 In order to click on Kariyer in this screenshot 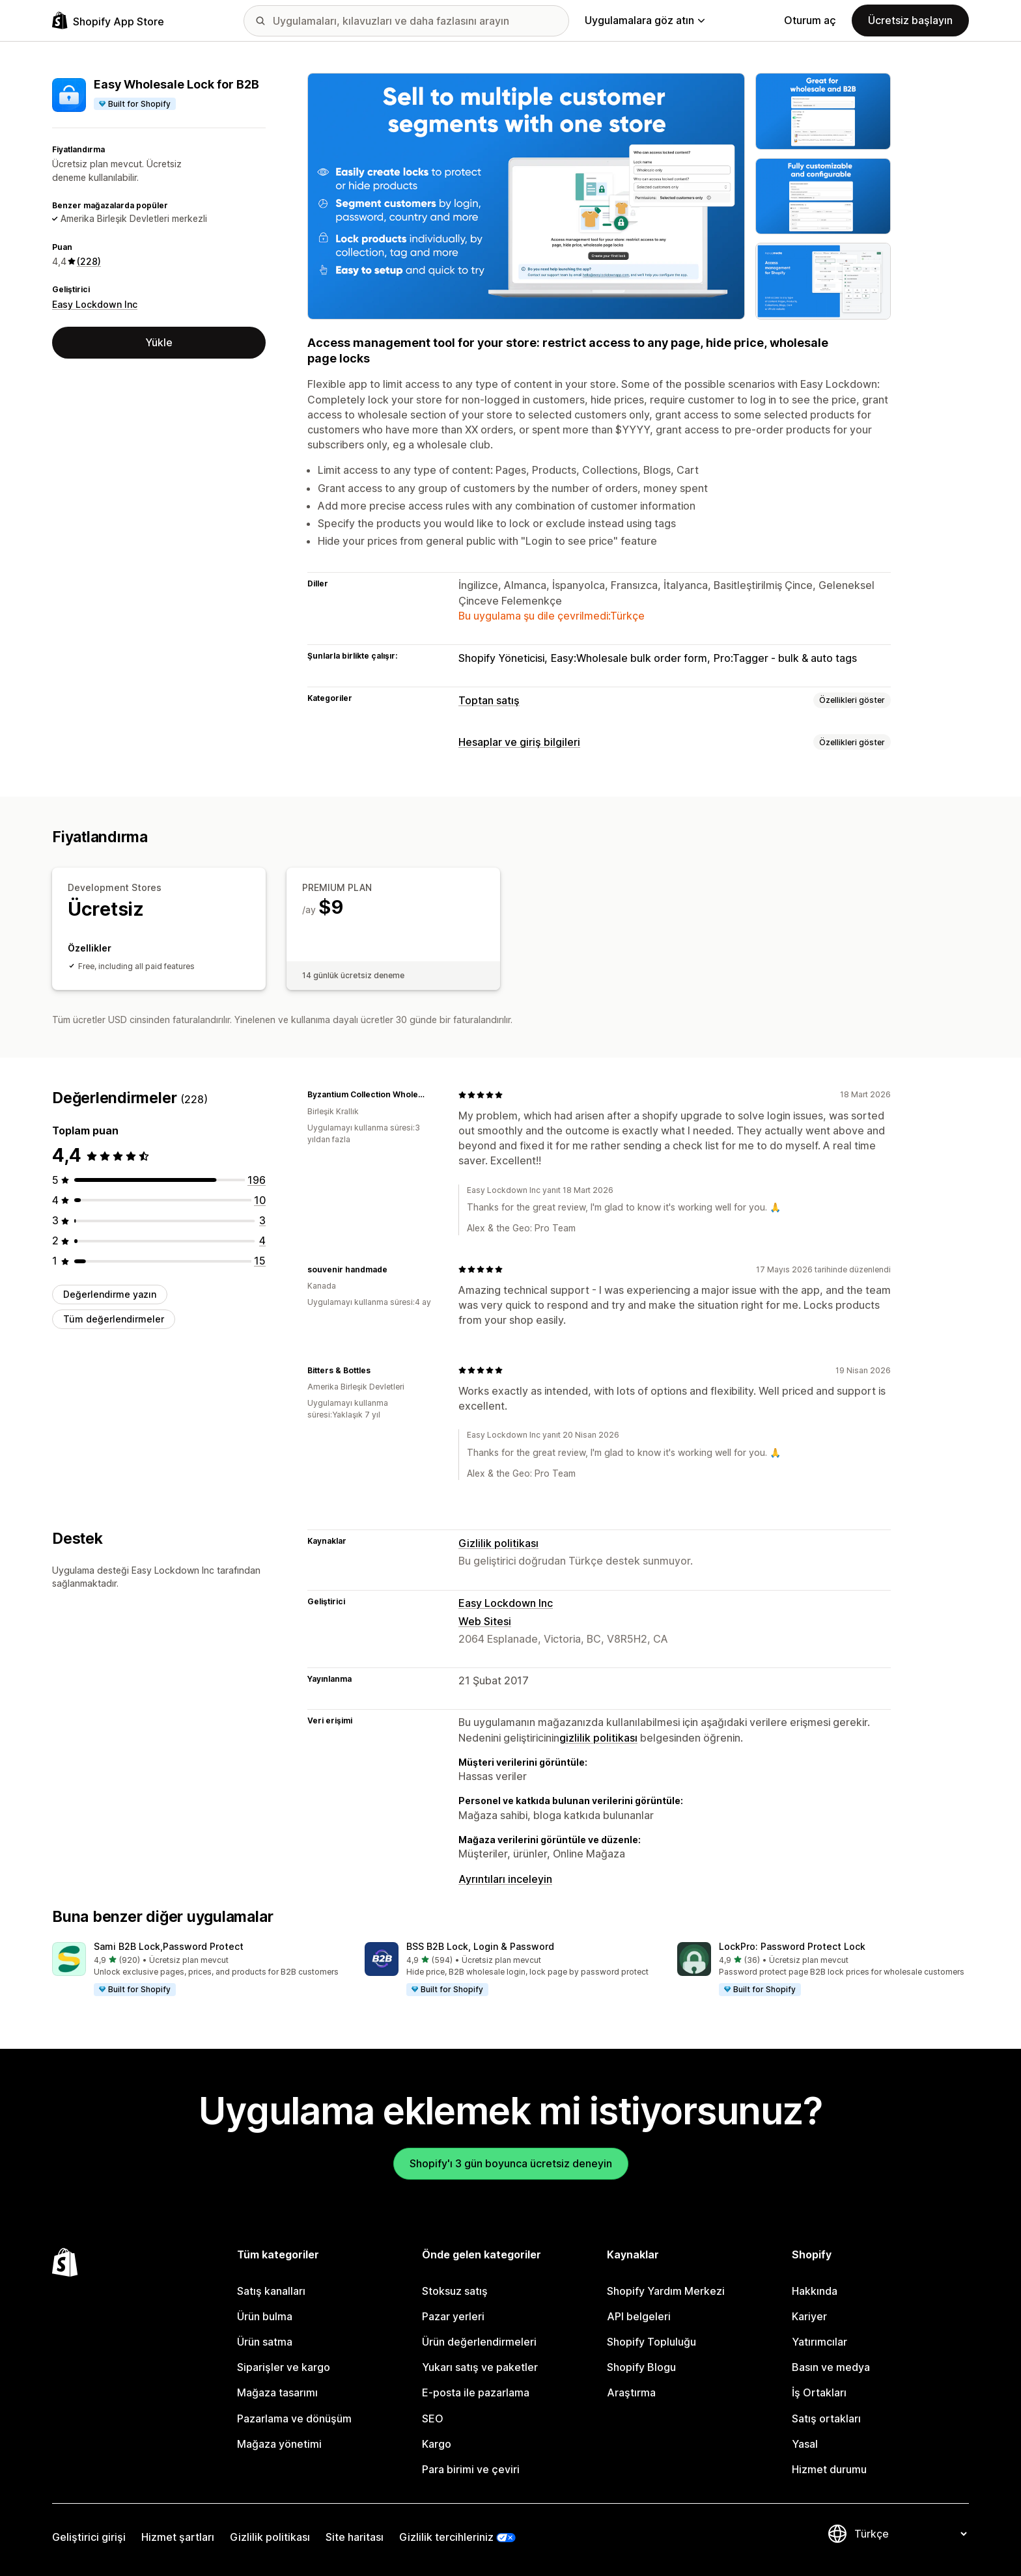, I will do `click(809, 2316)`.